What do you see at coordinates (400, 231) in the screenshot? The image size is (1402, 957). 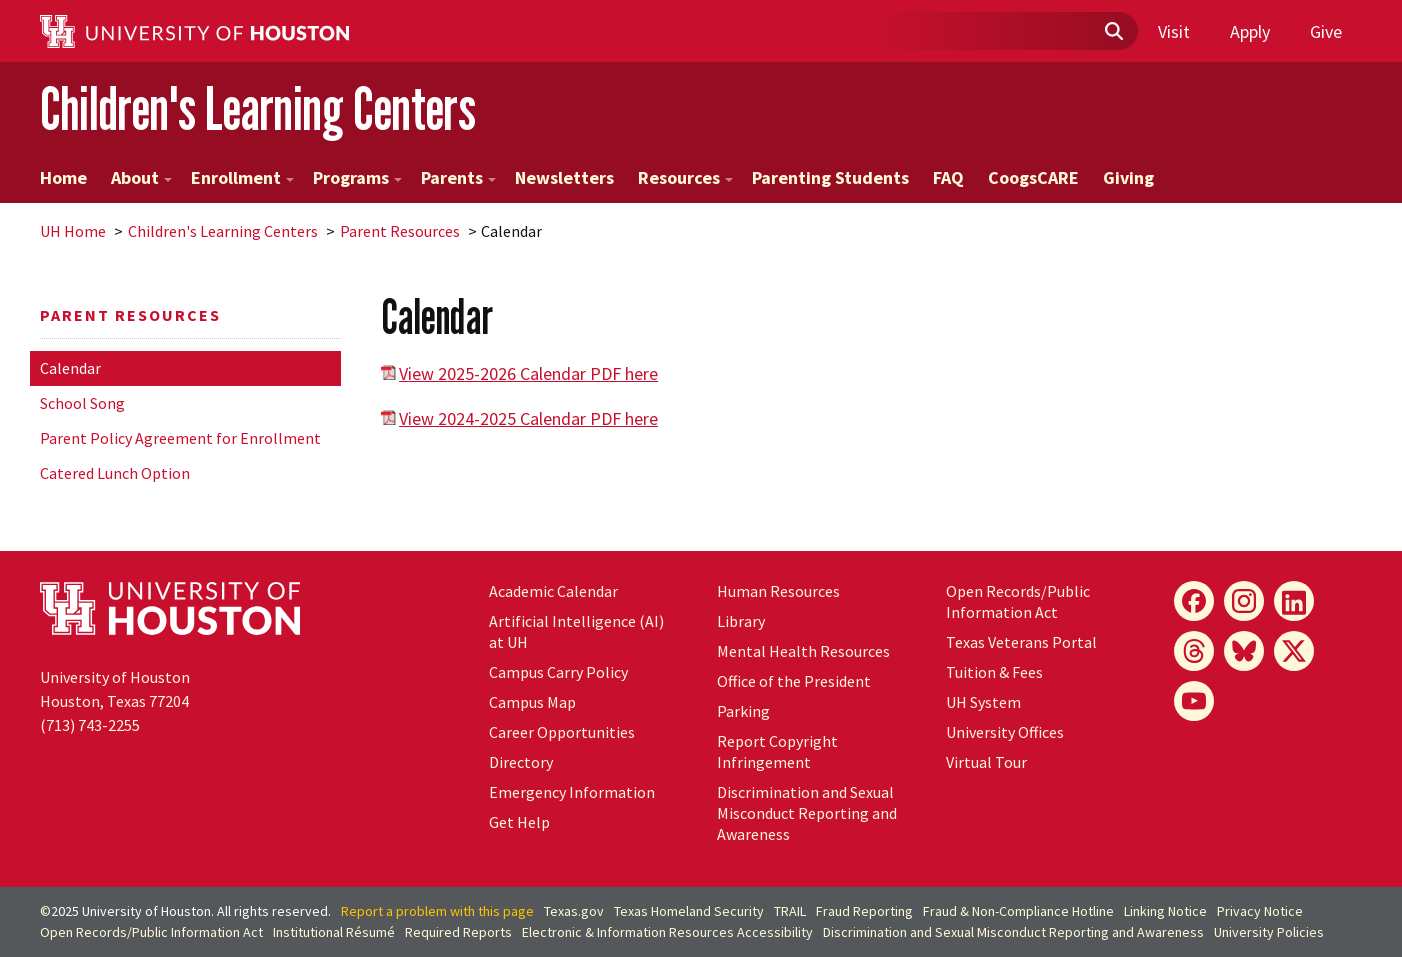 I see `Parent Resources` at bounding box center [400, 231].